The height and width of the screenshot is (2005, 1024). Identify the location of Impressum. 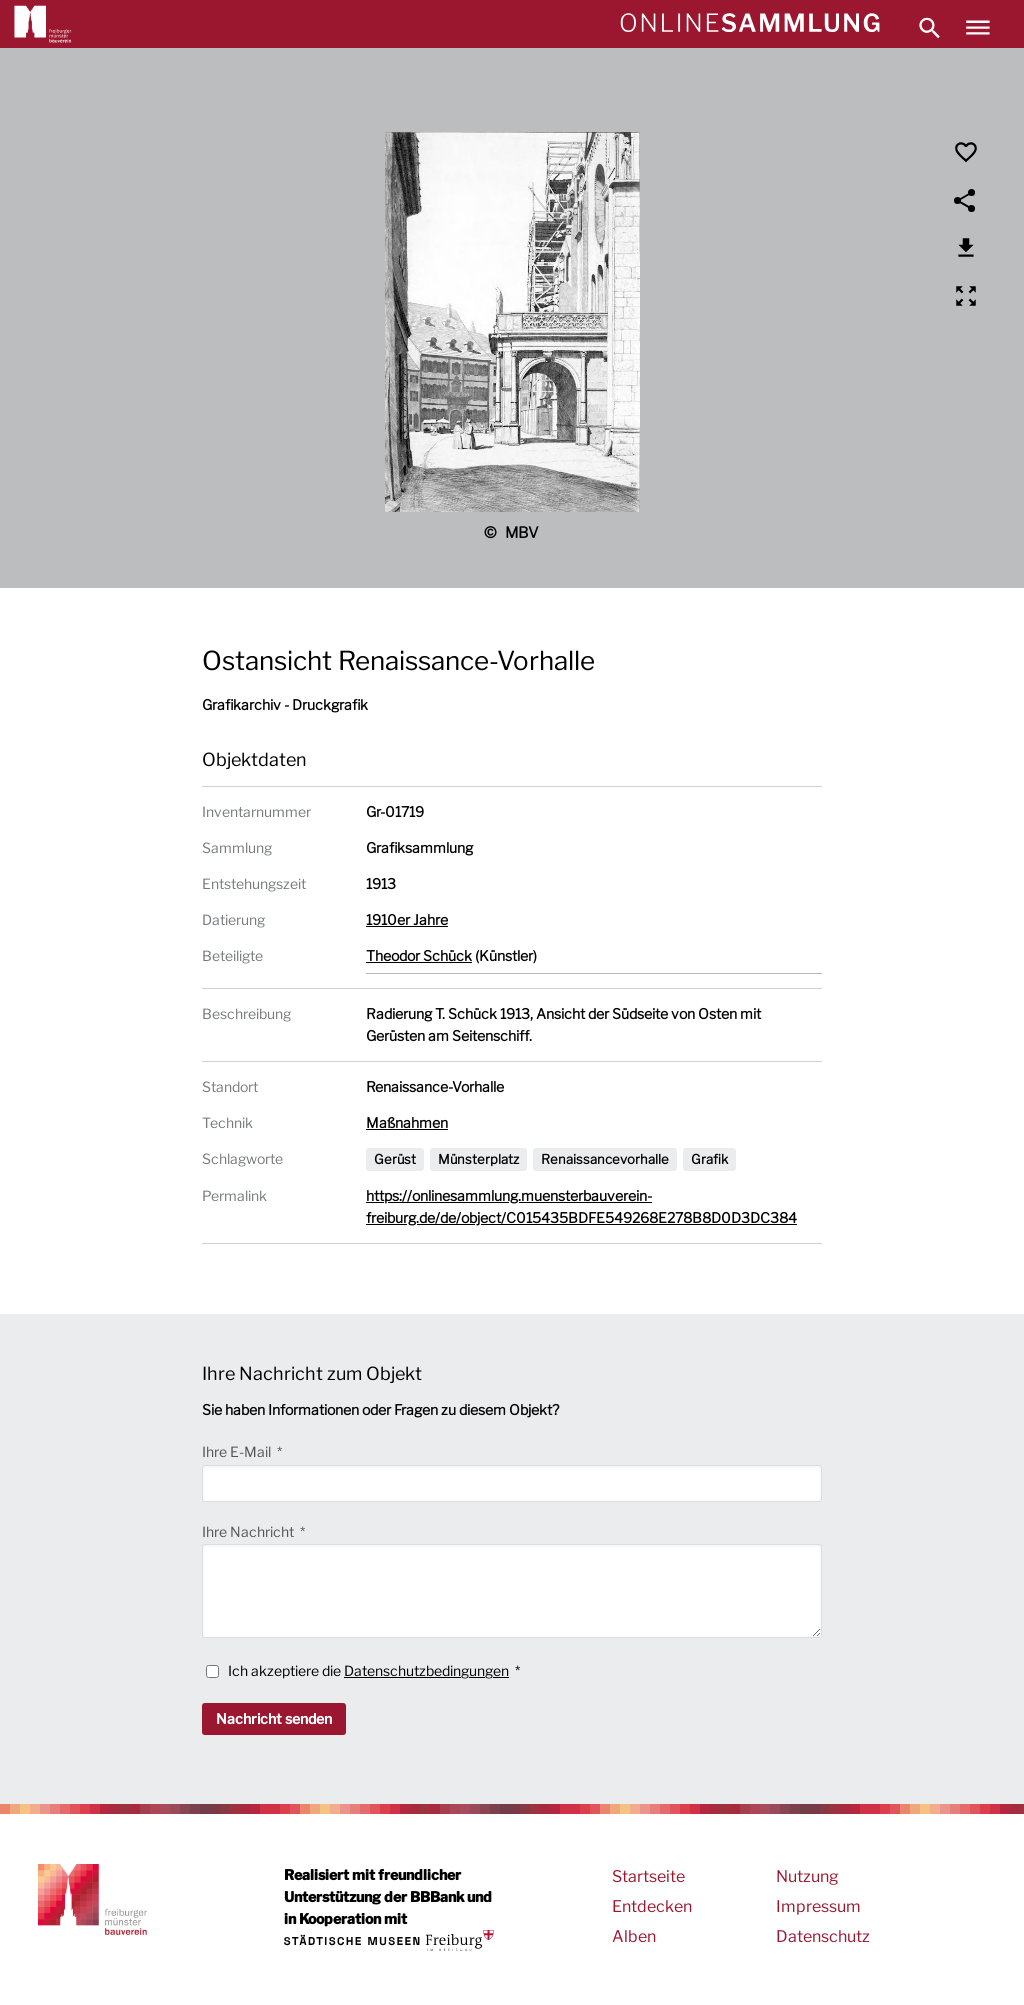
(818, 1906).